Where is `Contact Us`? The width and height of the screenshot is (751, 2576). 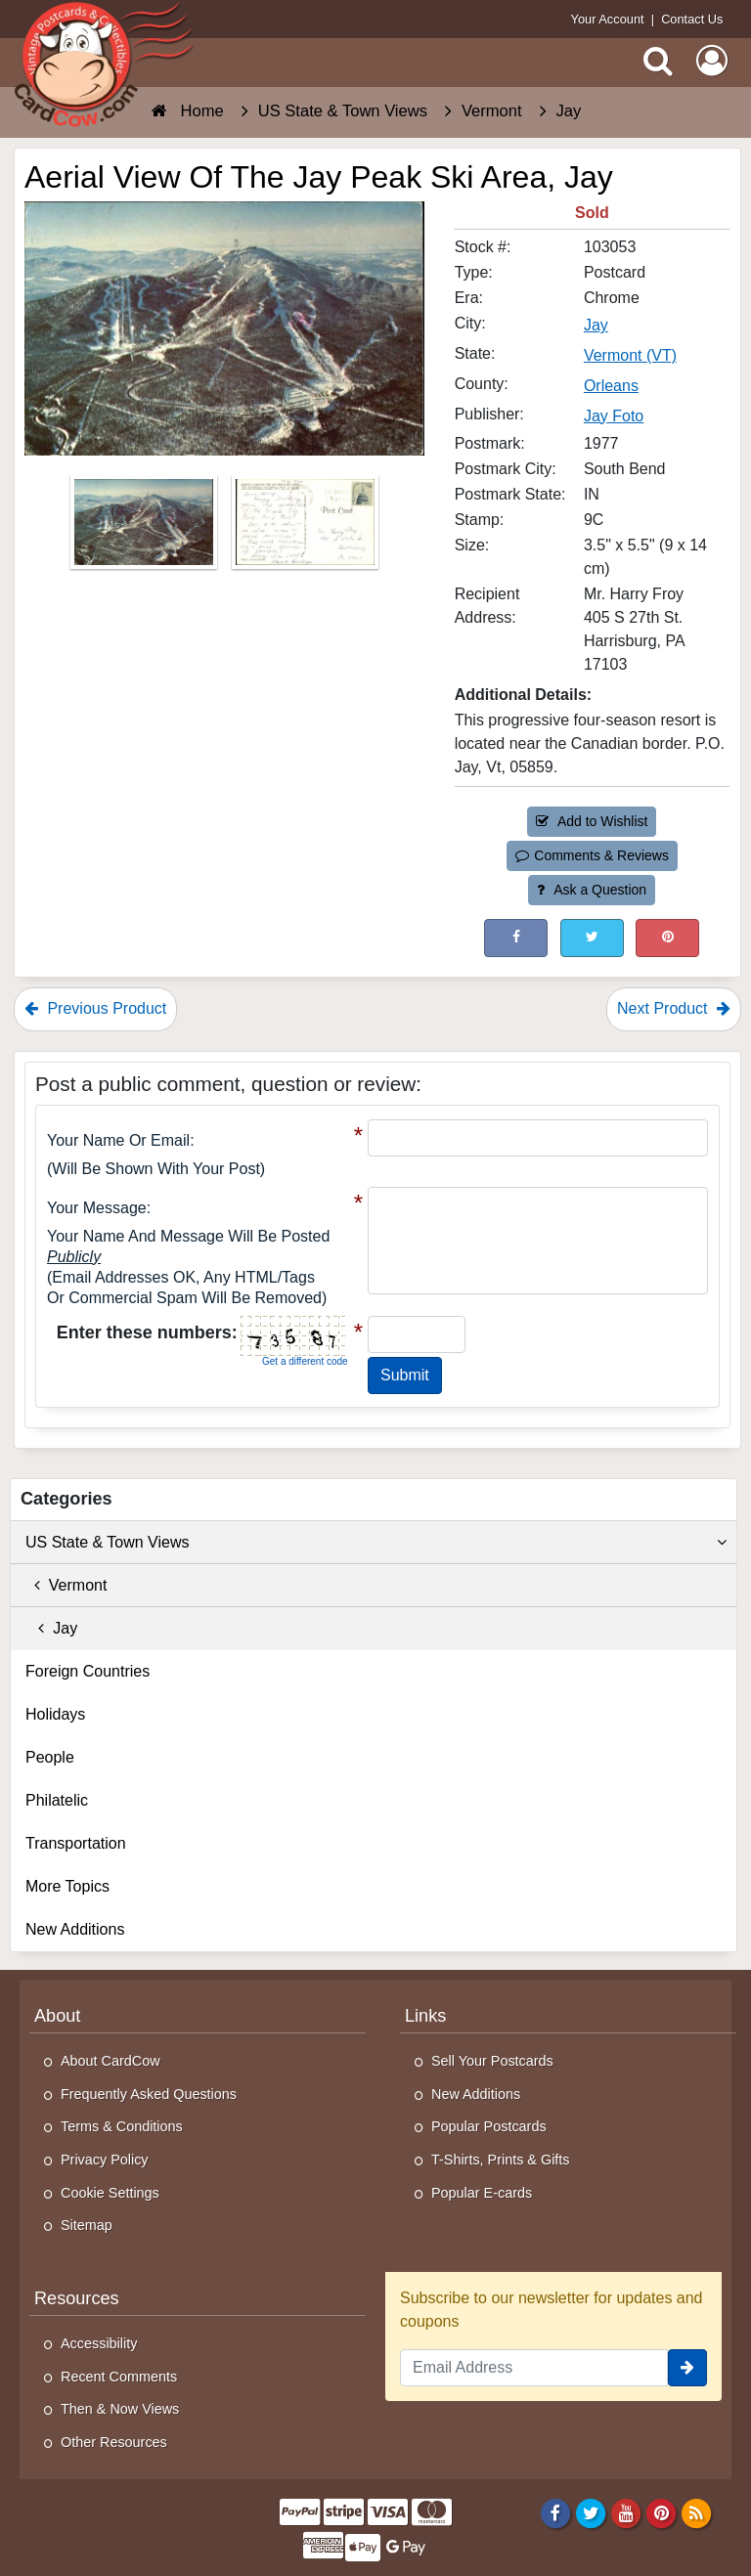
Contact Us is located at coordinates (692, 19).